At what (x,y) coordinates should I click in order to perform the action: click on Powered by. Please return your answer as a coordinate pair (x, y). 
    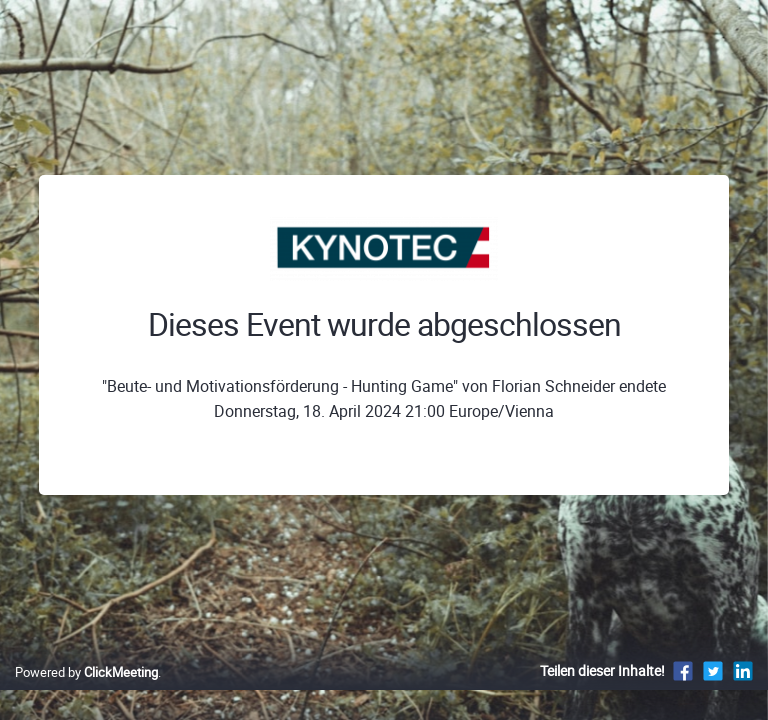
    Looking at the image, I should click on (86, 672).